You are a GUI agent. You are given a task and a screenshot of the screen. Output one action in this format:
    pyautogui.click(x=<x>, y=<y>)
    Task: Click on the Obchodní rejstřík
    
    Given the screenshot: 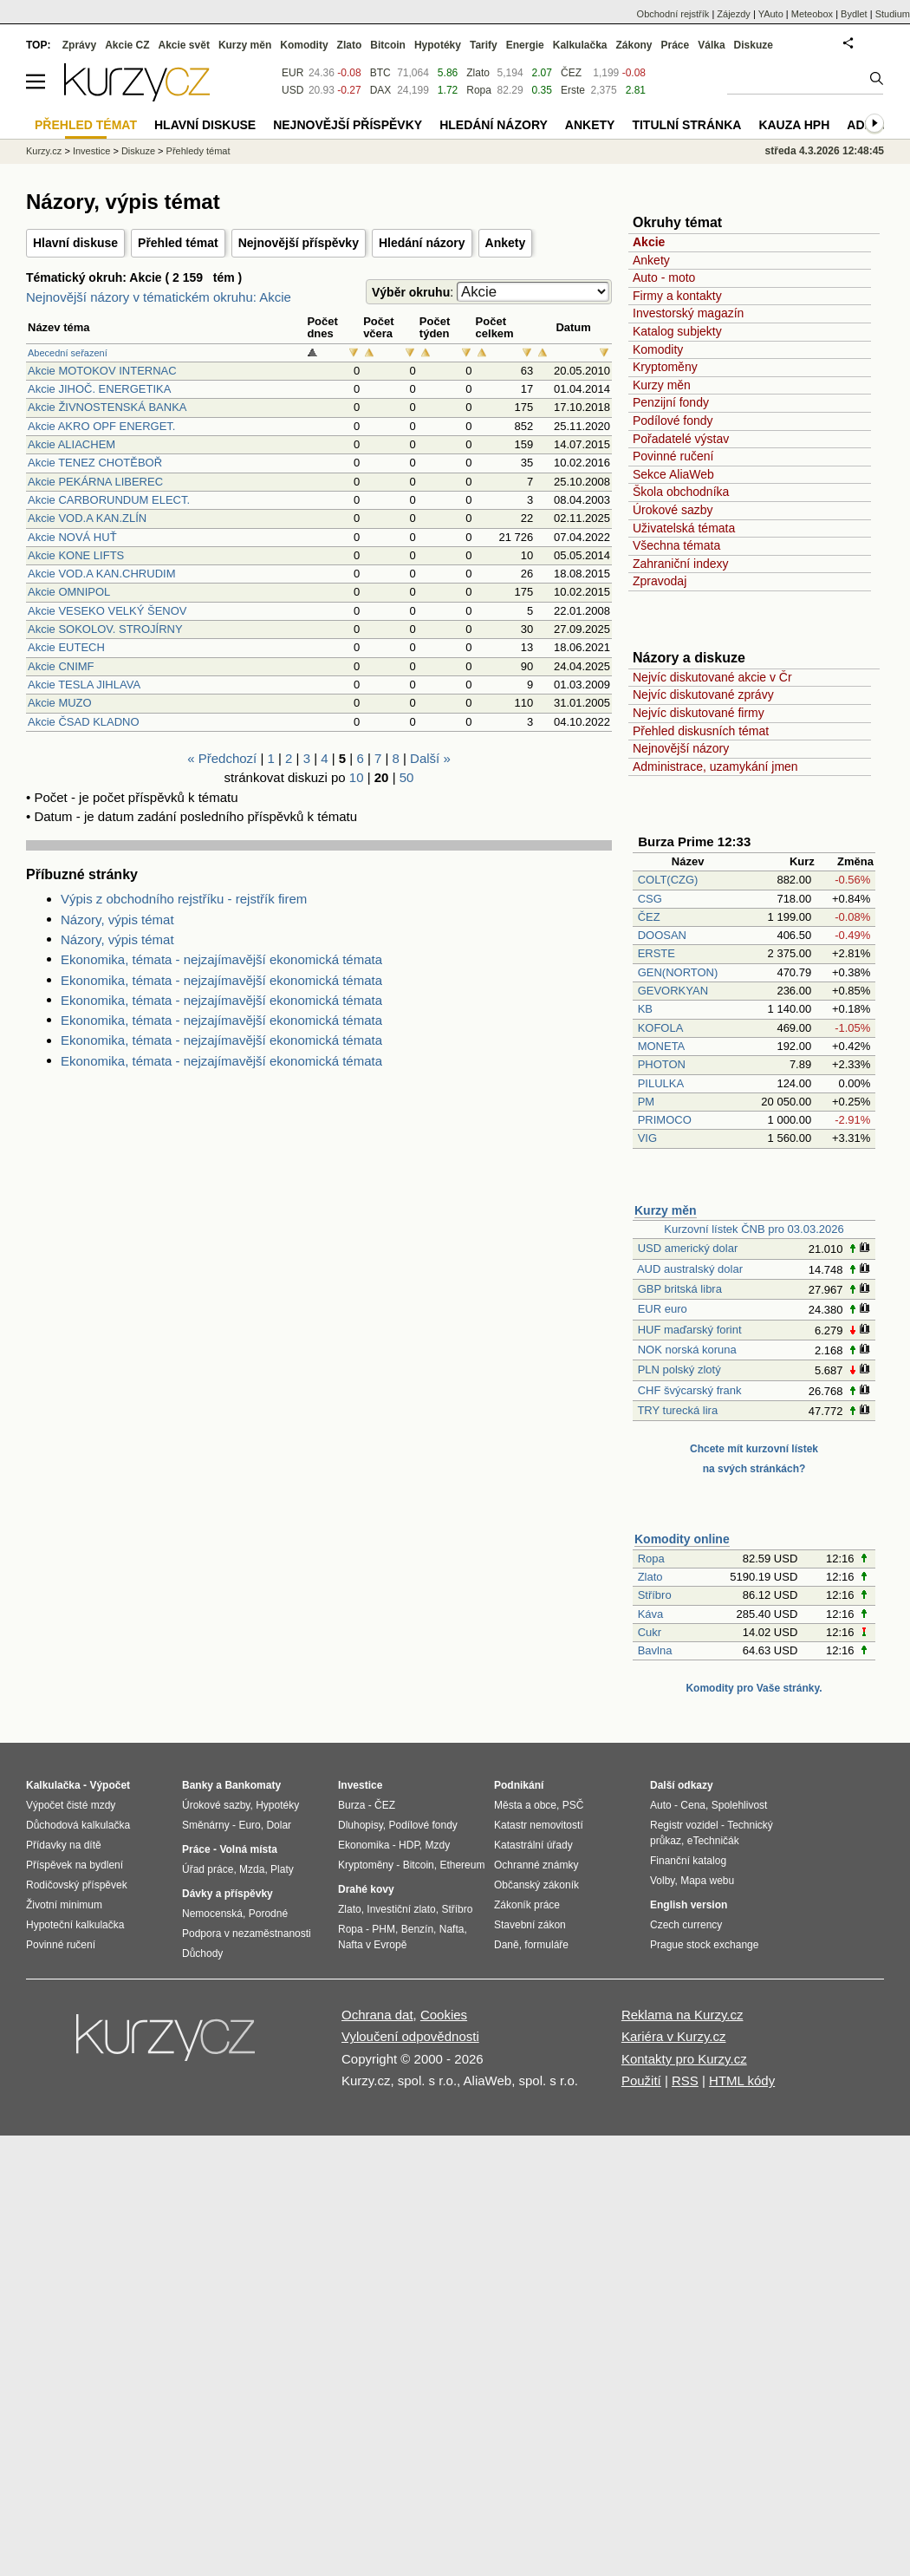 What is the action you would take?
    pyautogui.click(x=673, y=14)
    